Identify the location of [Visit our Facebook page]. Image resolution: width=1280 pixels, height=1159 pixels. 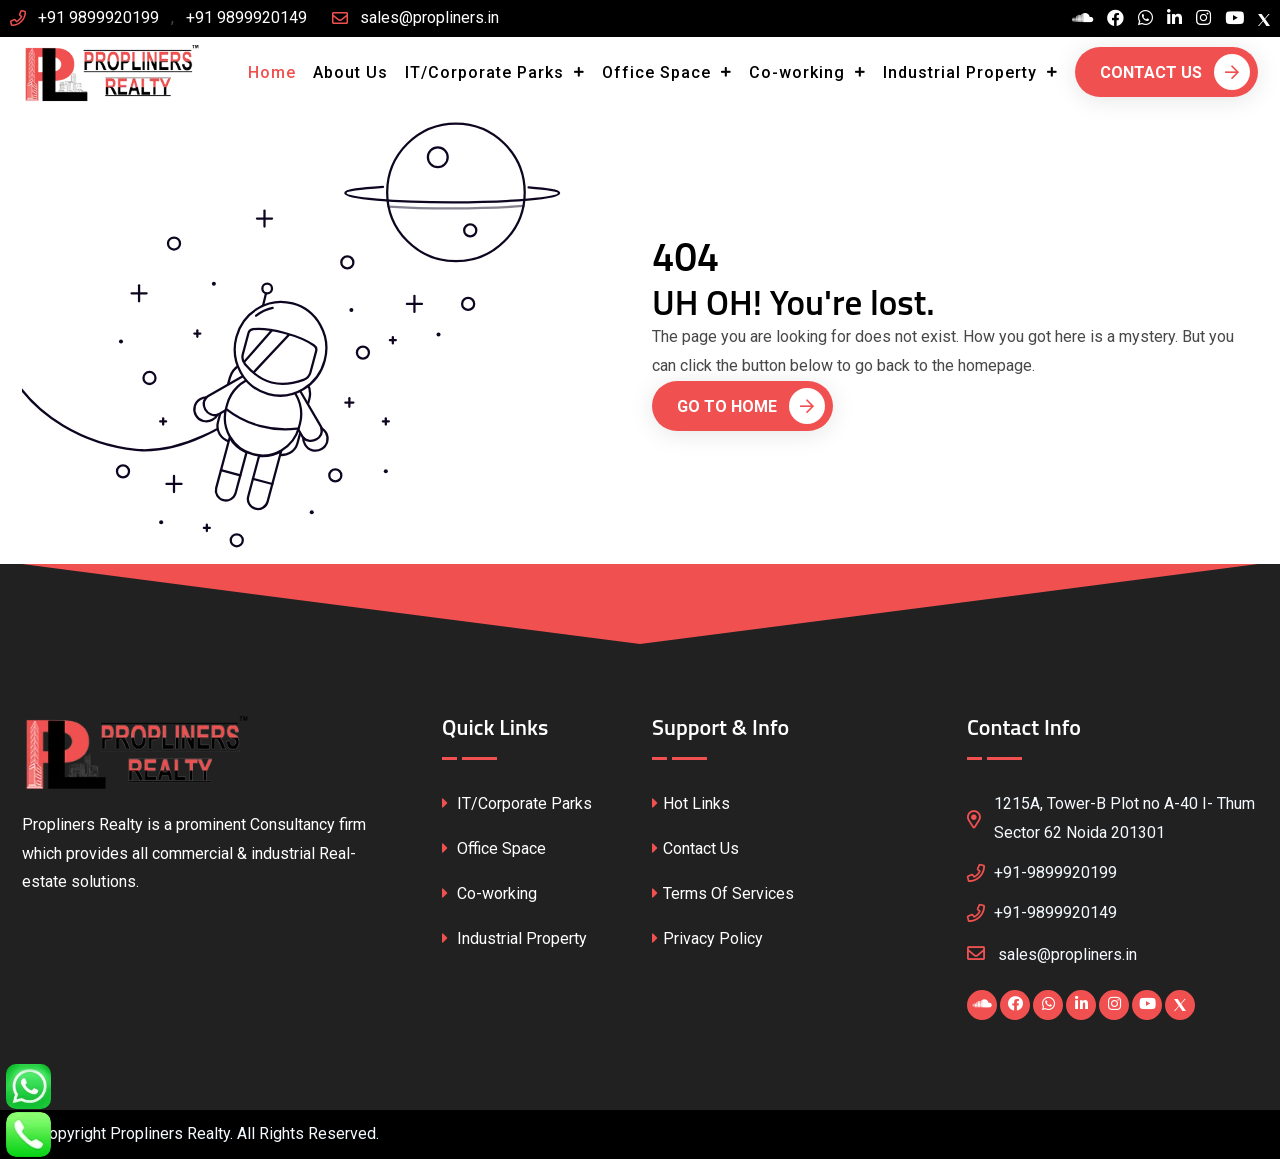
(1115, 18).